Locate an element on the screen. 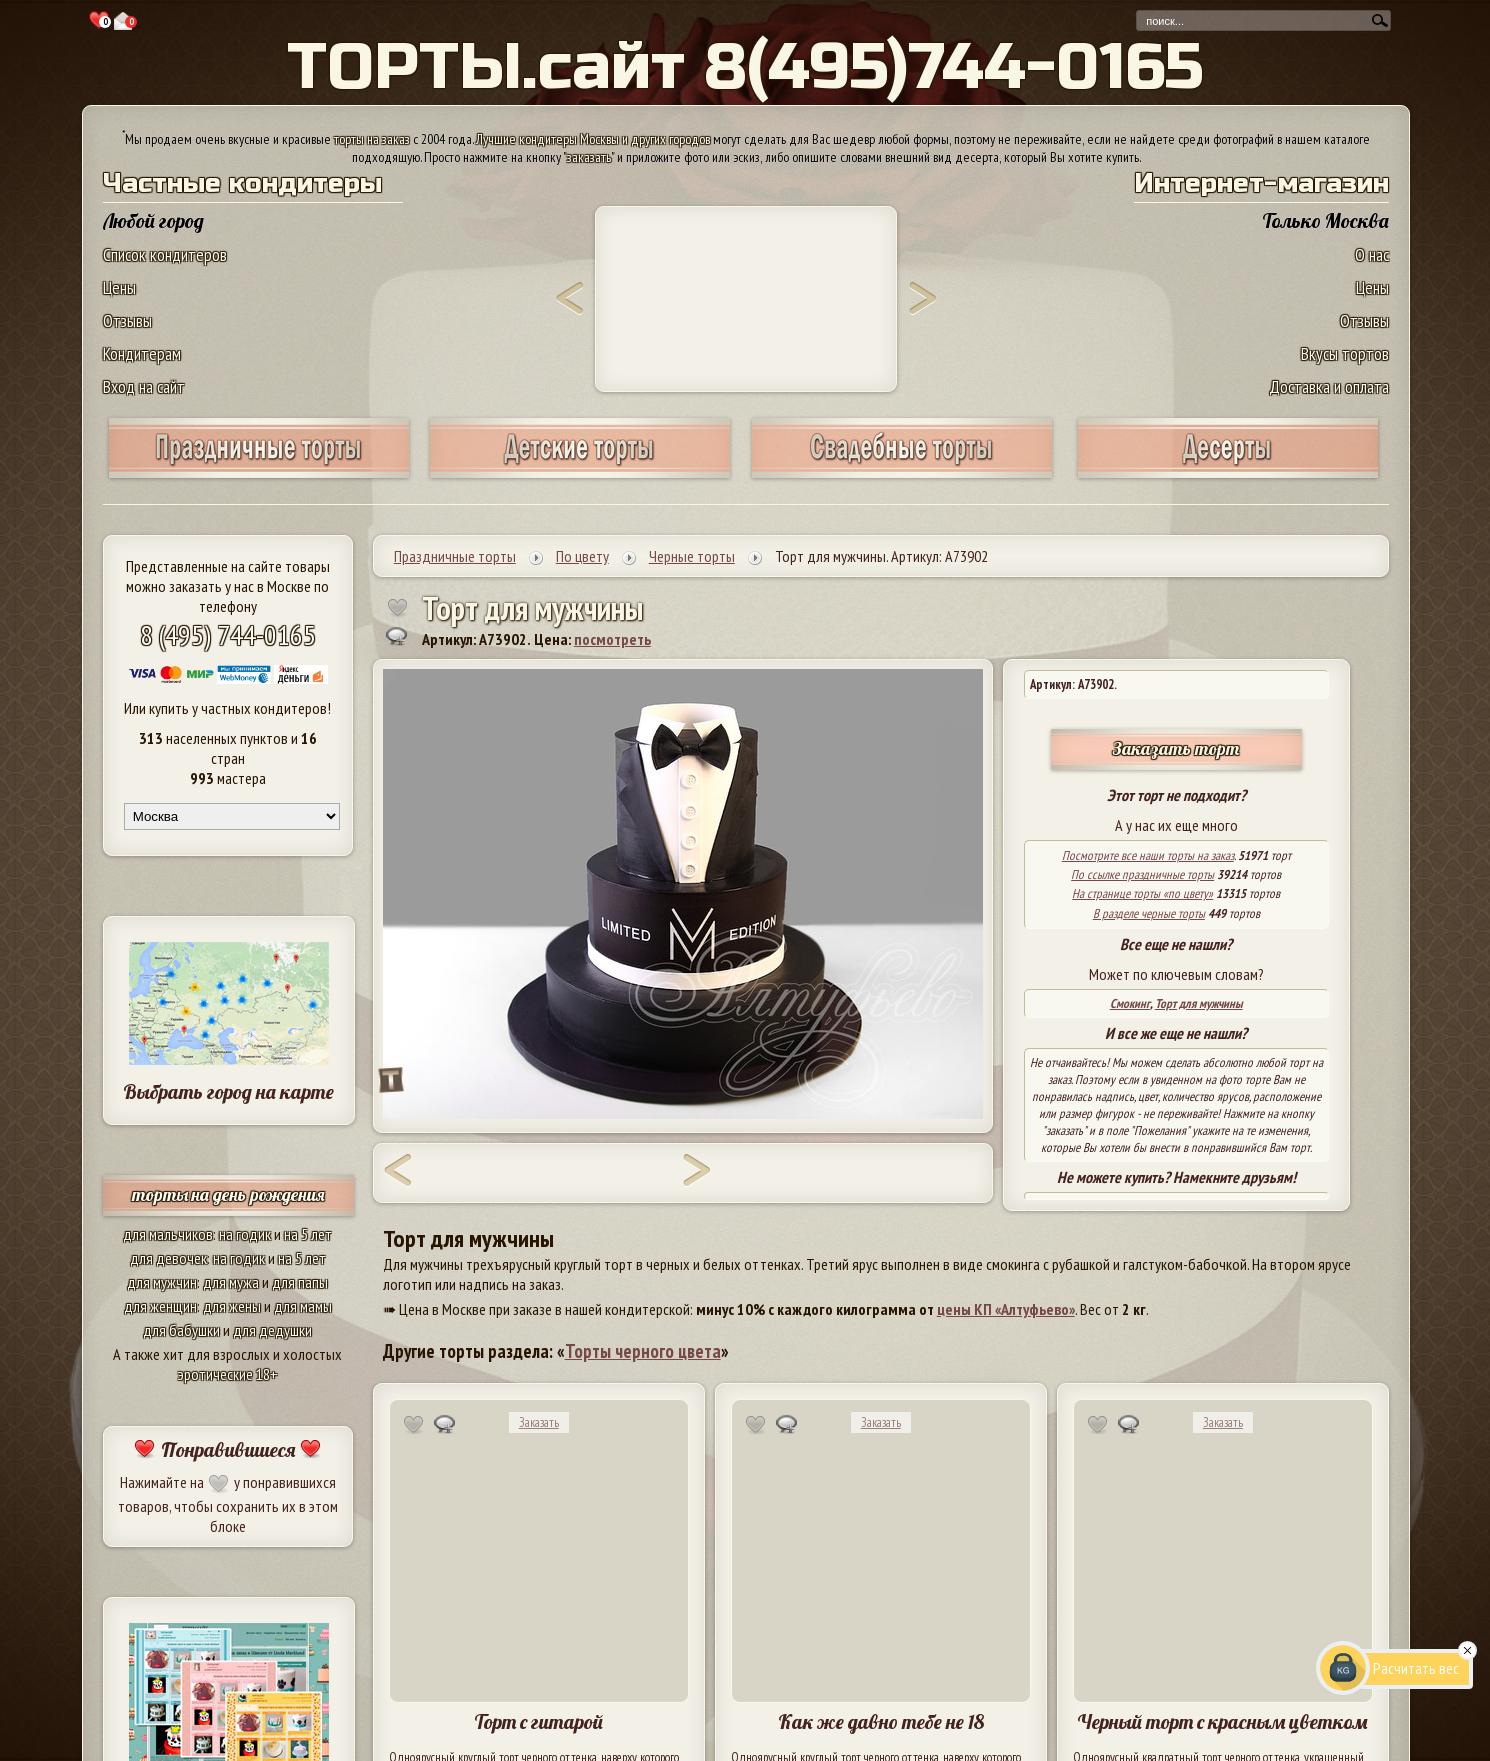 The width and height of the screenshot is (1490, 1761). торты на заказ is located at coordinates (372, 139).